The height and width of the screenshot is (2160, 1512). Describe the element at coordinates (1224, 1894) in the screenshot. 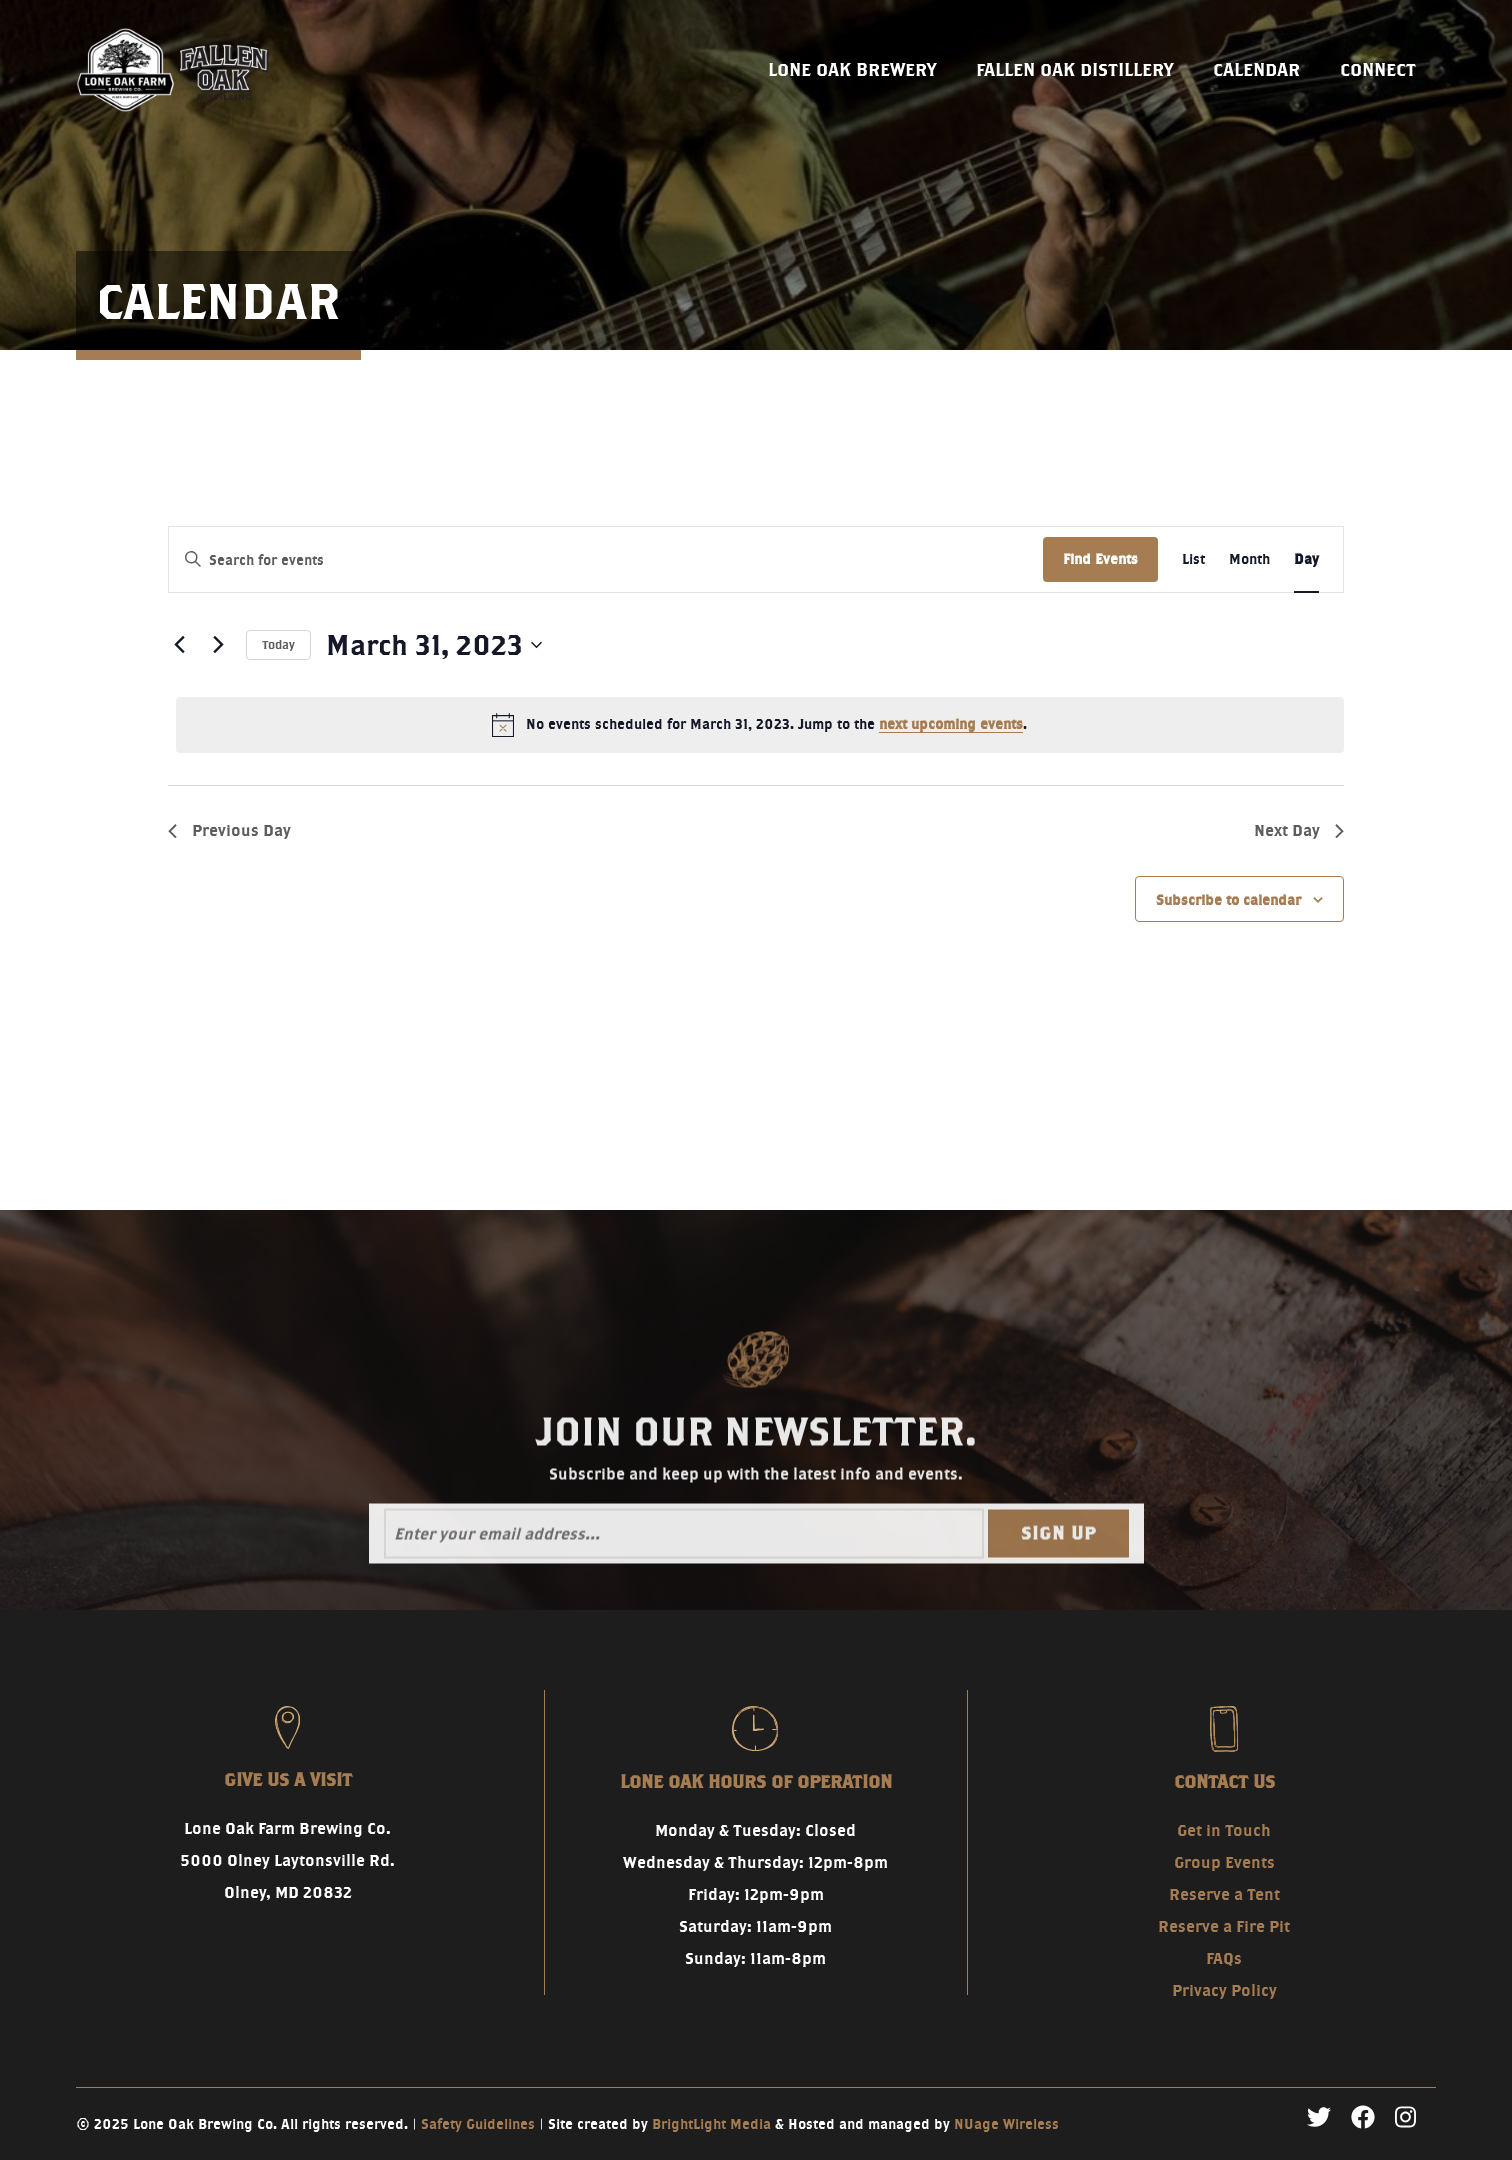

I see `Reserve a Tent` at that location.